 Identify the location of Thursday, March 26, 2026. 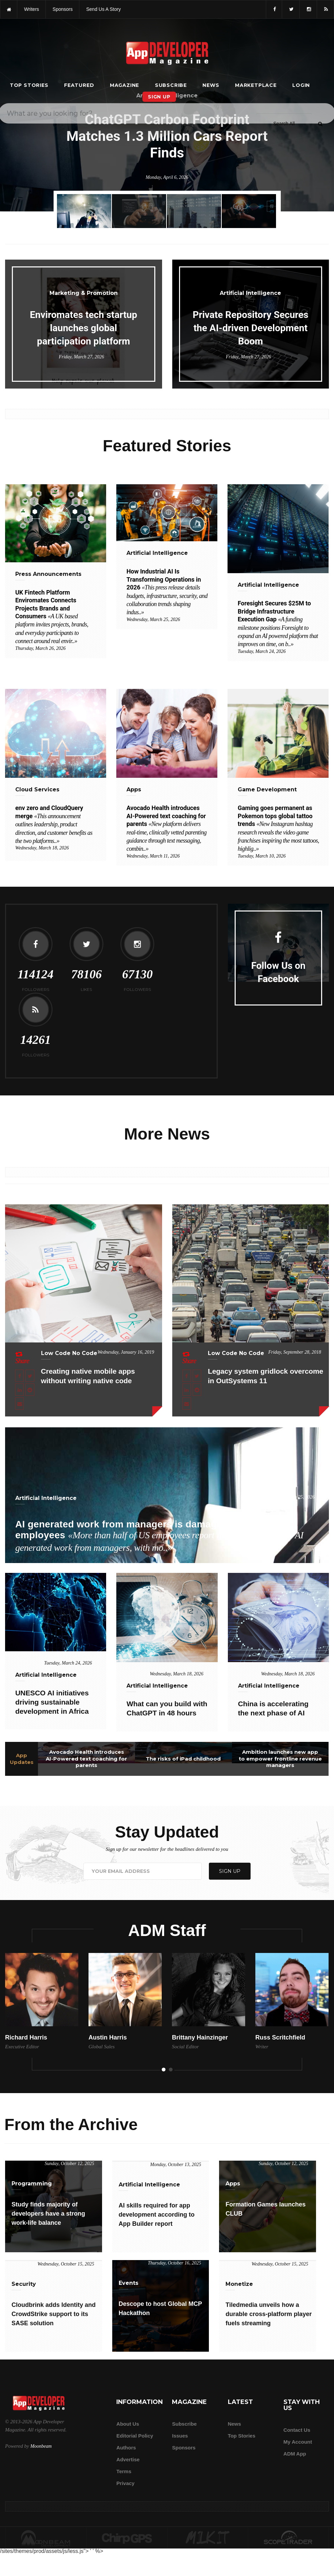
(40, 648).